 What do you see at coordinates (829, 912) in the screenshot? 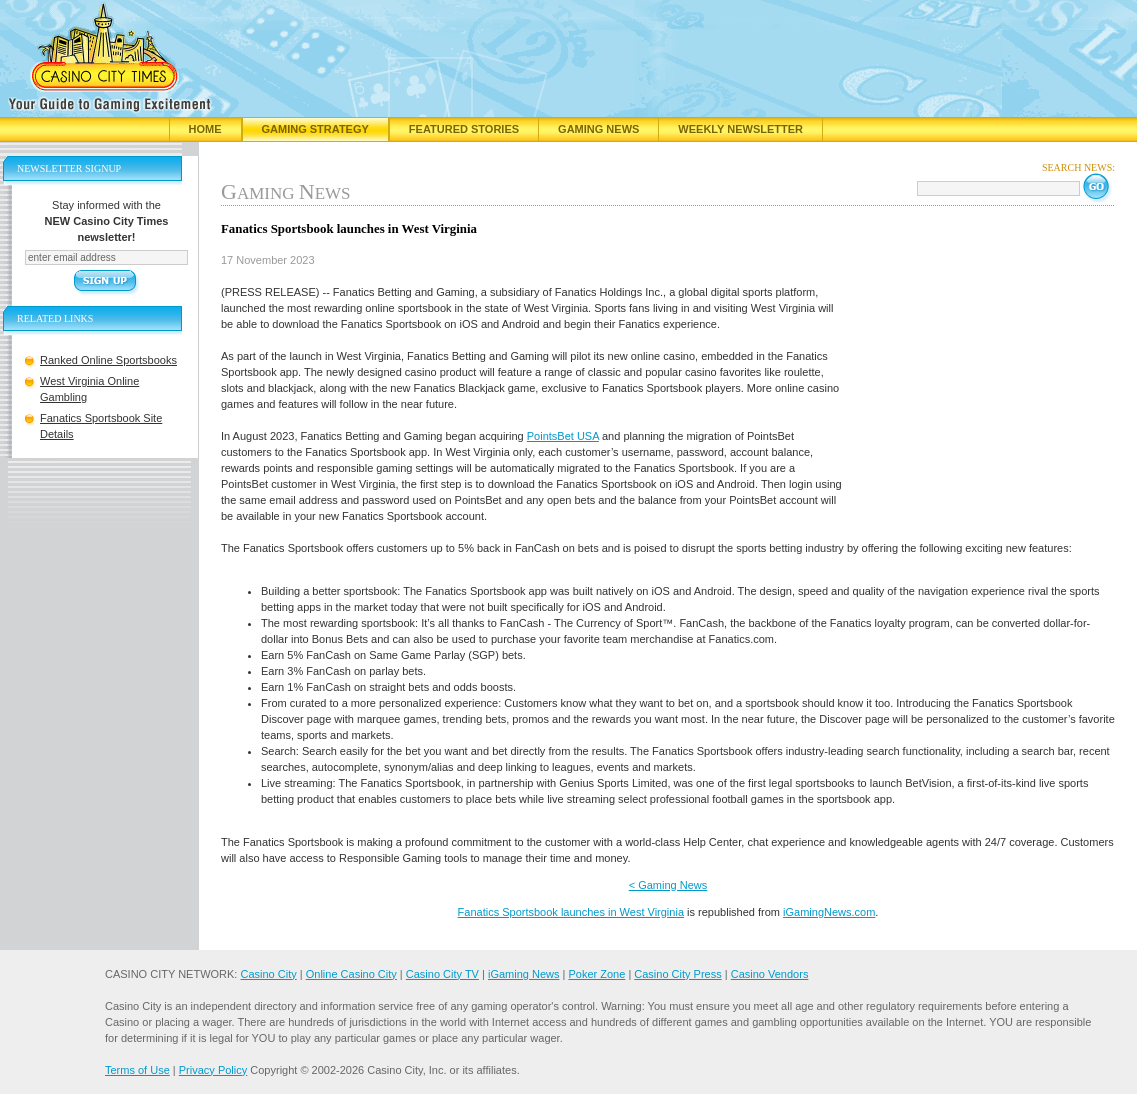
I see `iGamingNews.com` at bounding box center [829, 912].